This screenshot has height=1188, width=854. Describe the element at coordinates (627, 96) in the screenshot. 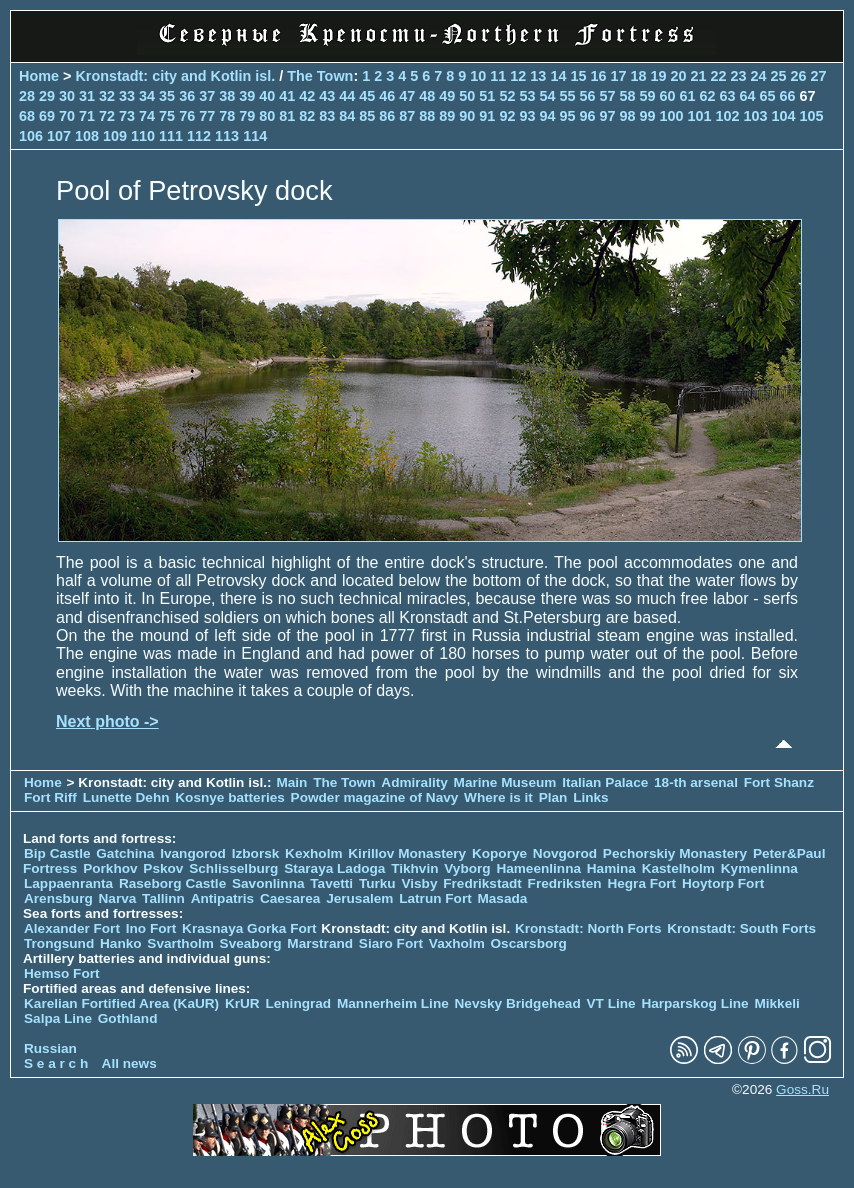

I see `58` at that location.